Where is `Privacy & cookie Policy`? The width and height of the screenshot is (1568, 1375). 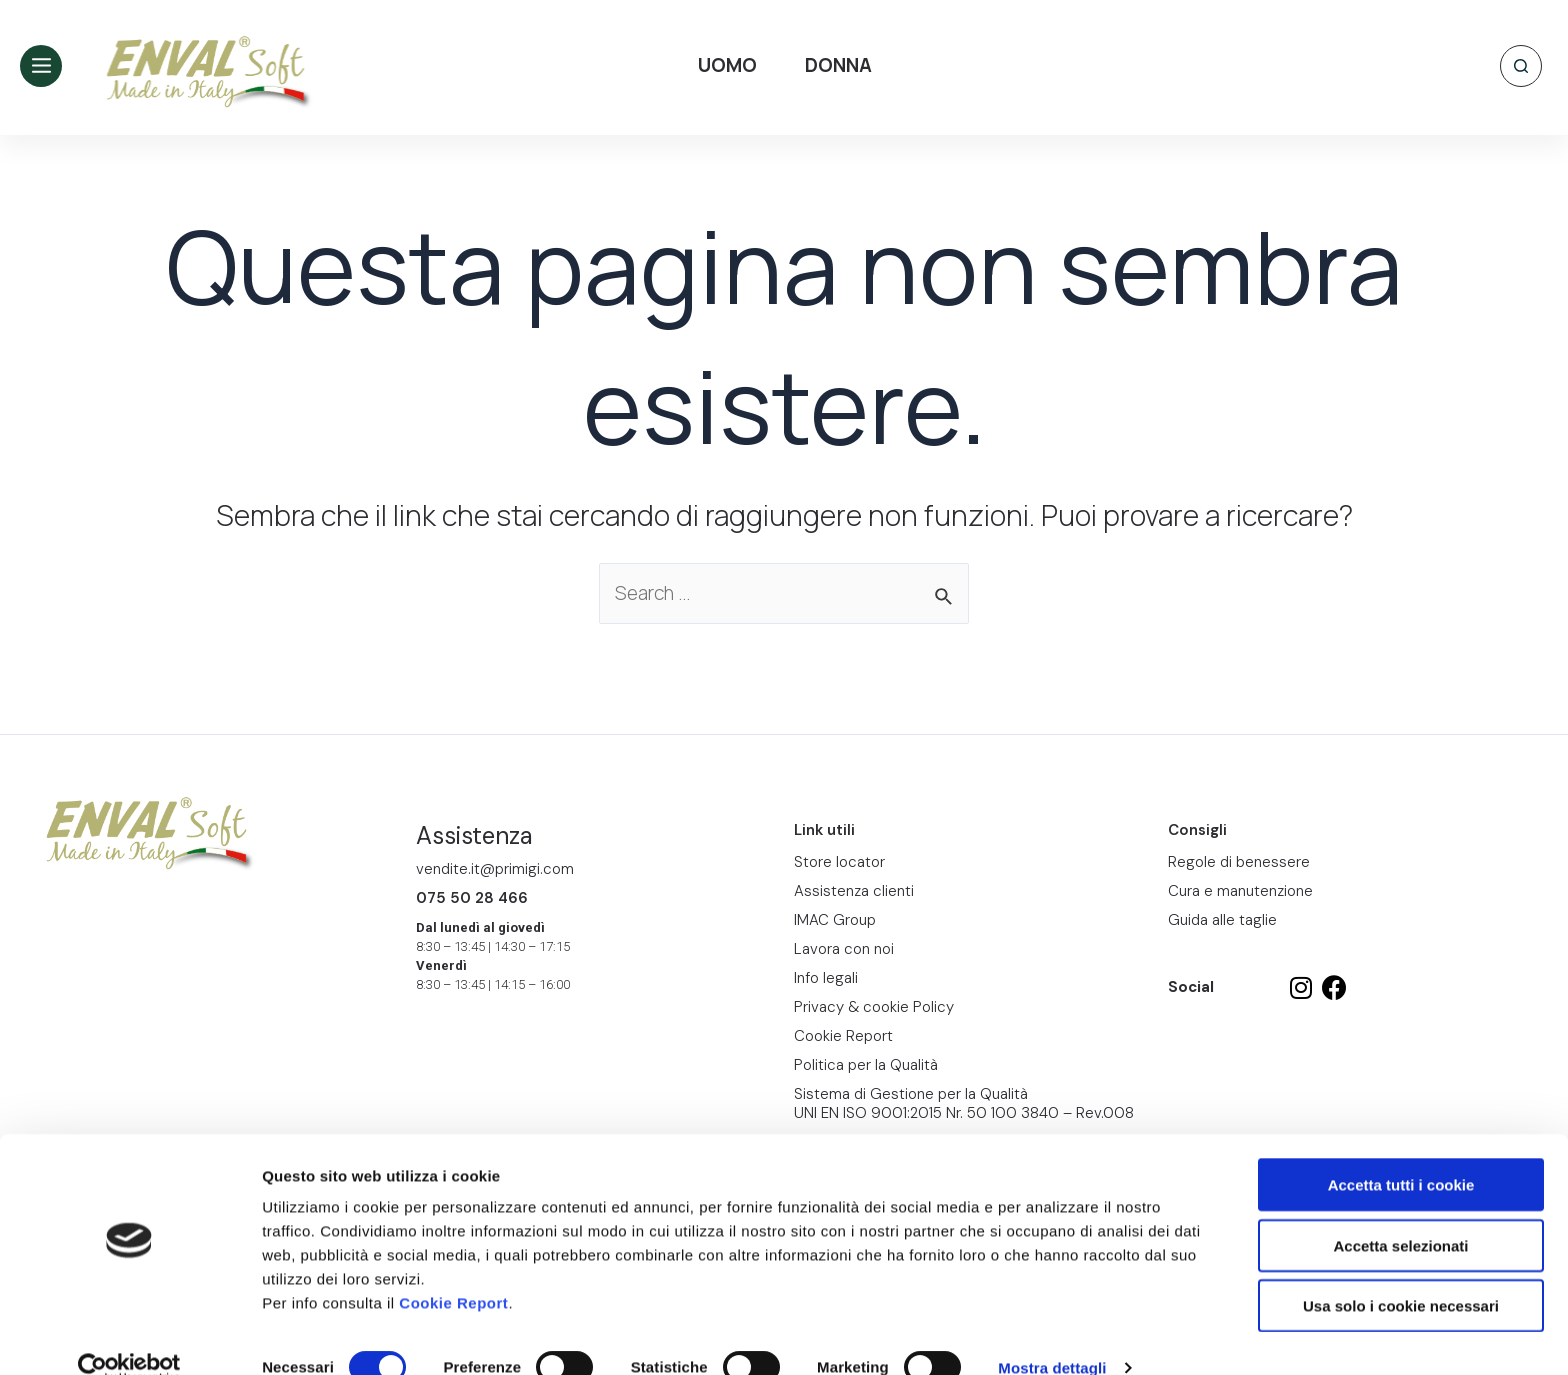 Privacy & cookie Policy is located at coordinates (874, 1007).